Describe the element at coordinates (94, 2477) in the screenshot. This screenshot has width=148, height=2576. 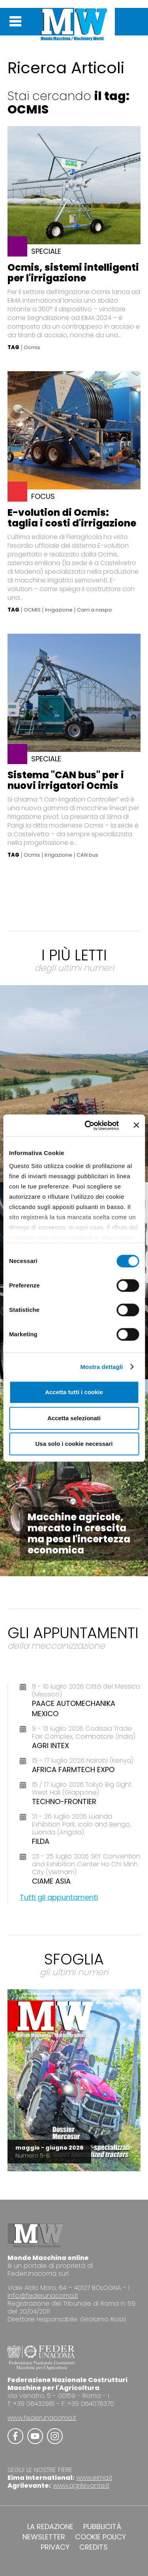
I see `www.eima.it` at that location.